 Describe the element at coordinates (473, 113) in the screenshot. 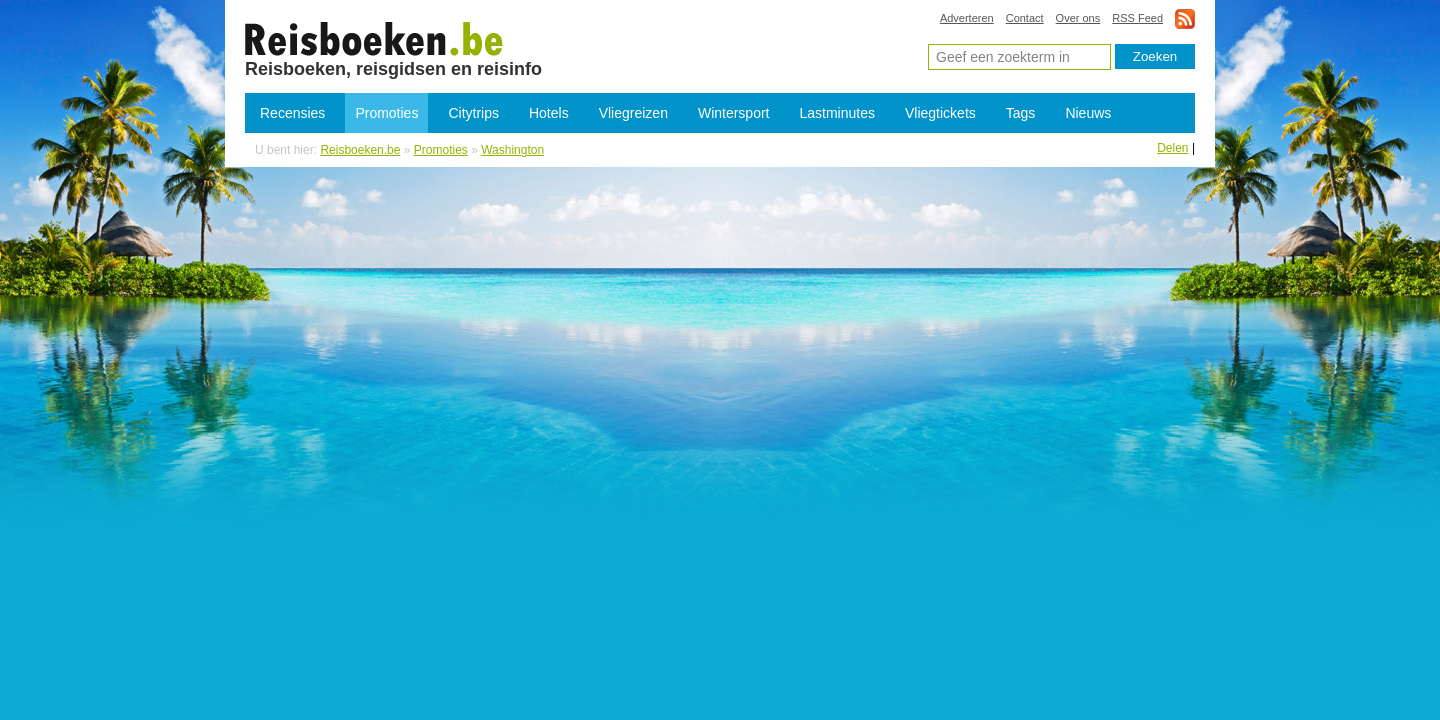

I see `Citytrips` at that location.